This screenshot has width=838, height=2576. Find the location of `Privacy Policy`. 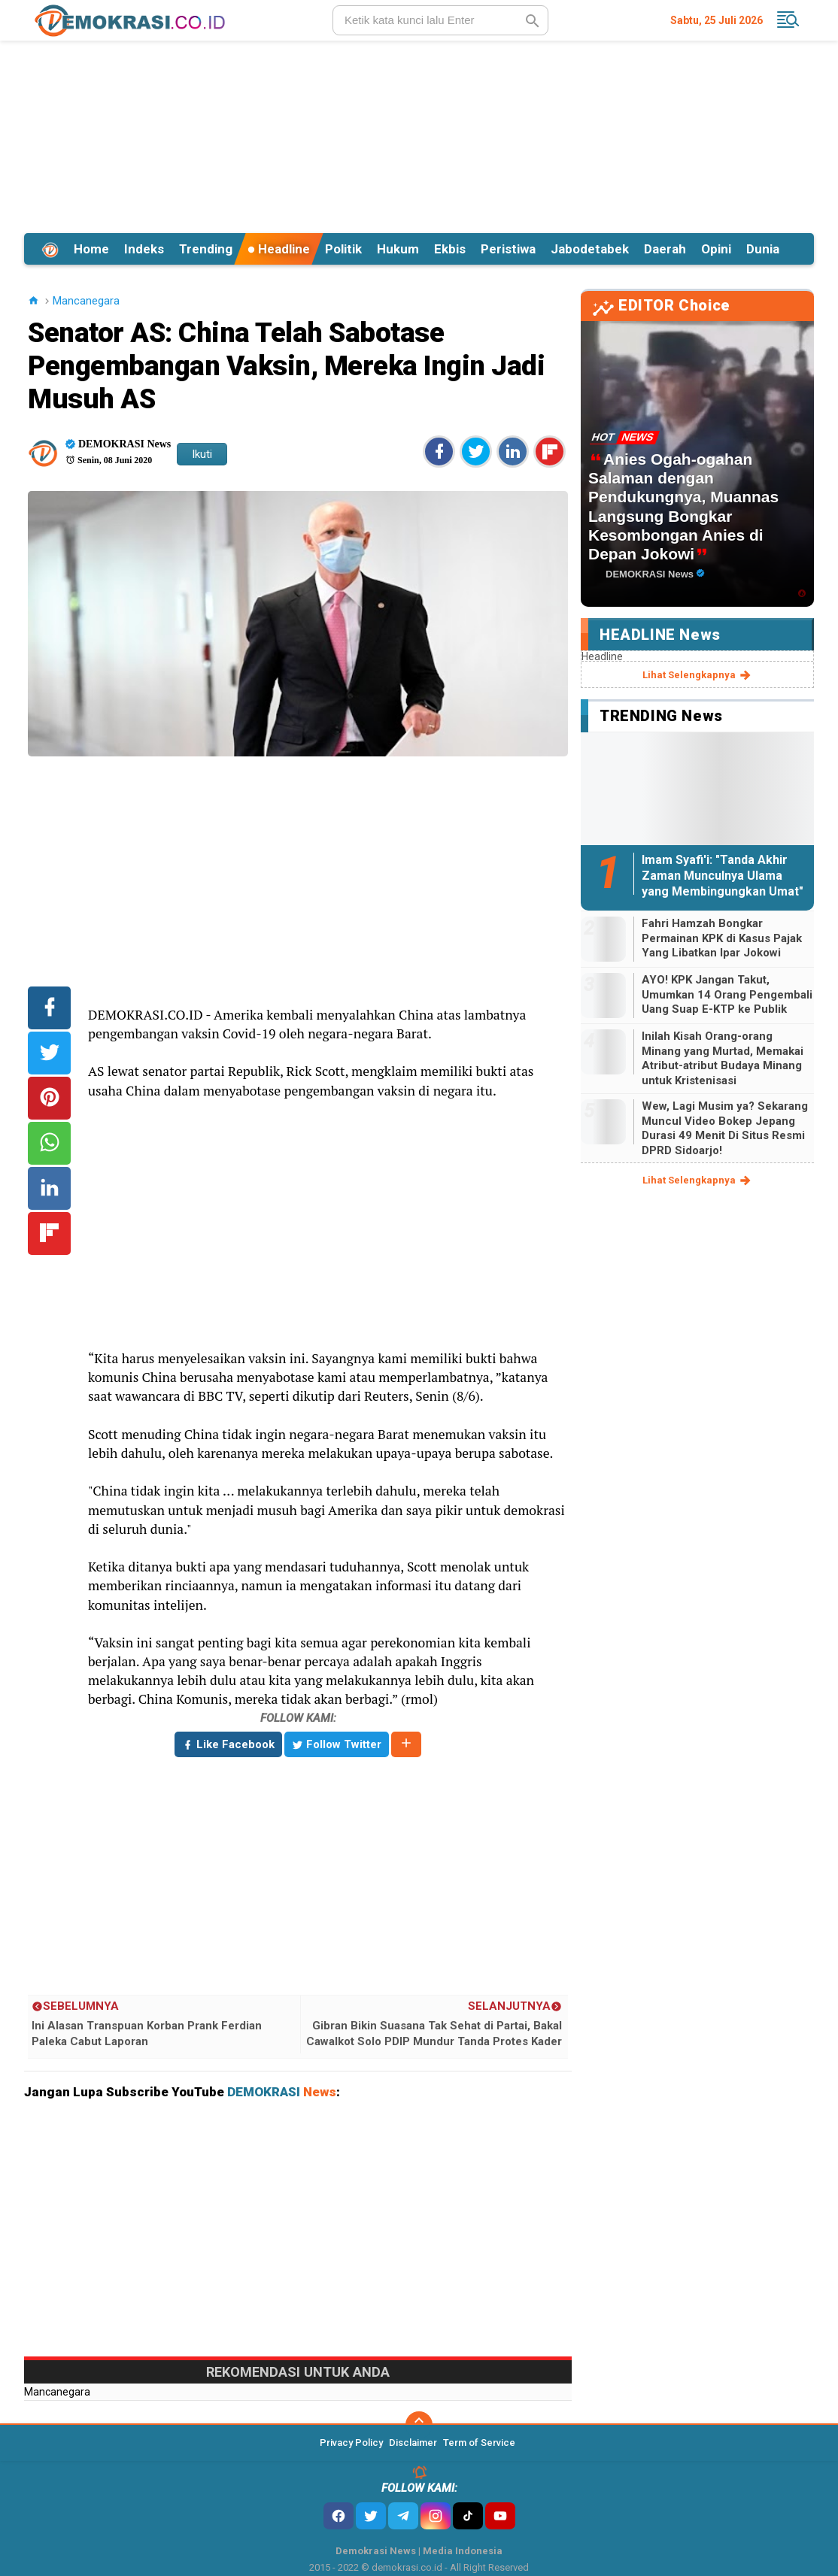

Privacy Policy is located at coordinates (351, 2442).